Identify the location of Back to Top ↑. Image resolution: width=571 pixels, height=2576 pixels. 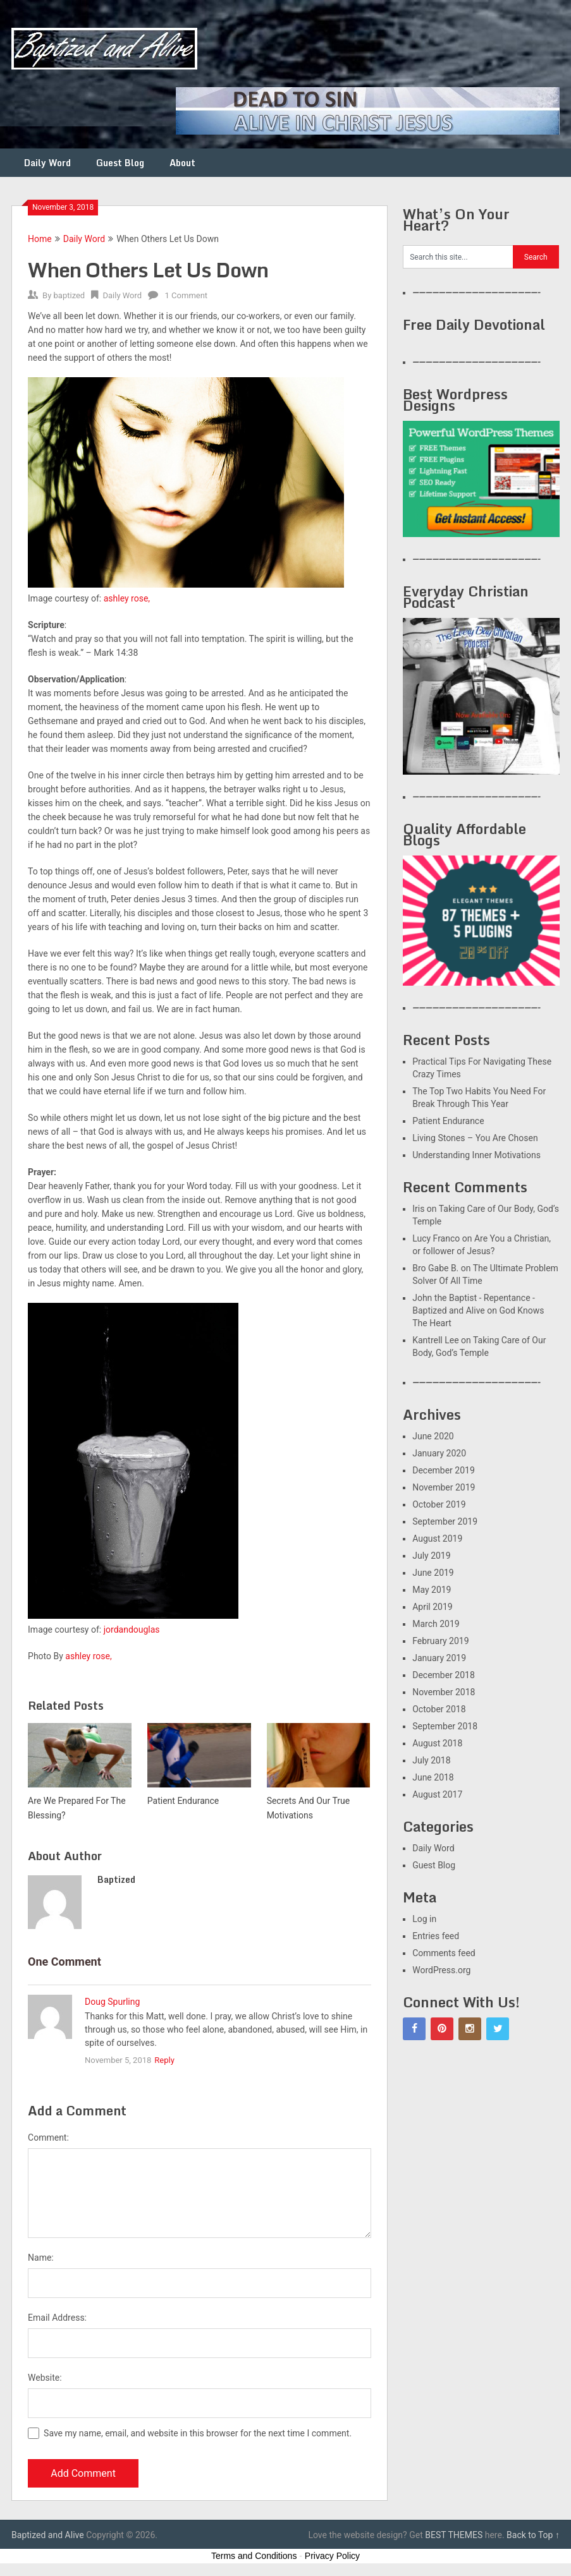
(533, 2535).